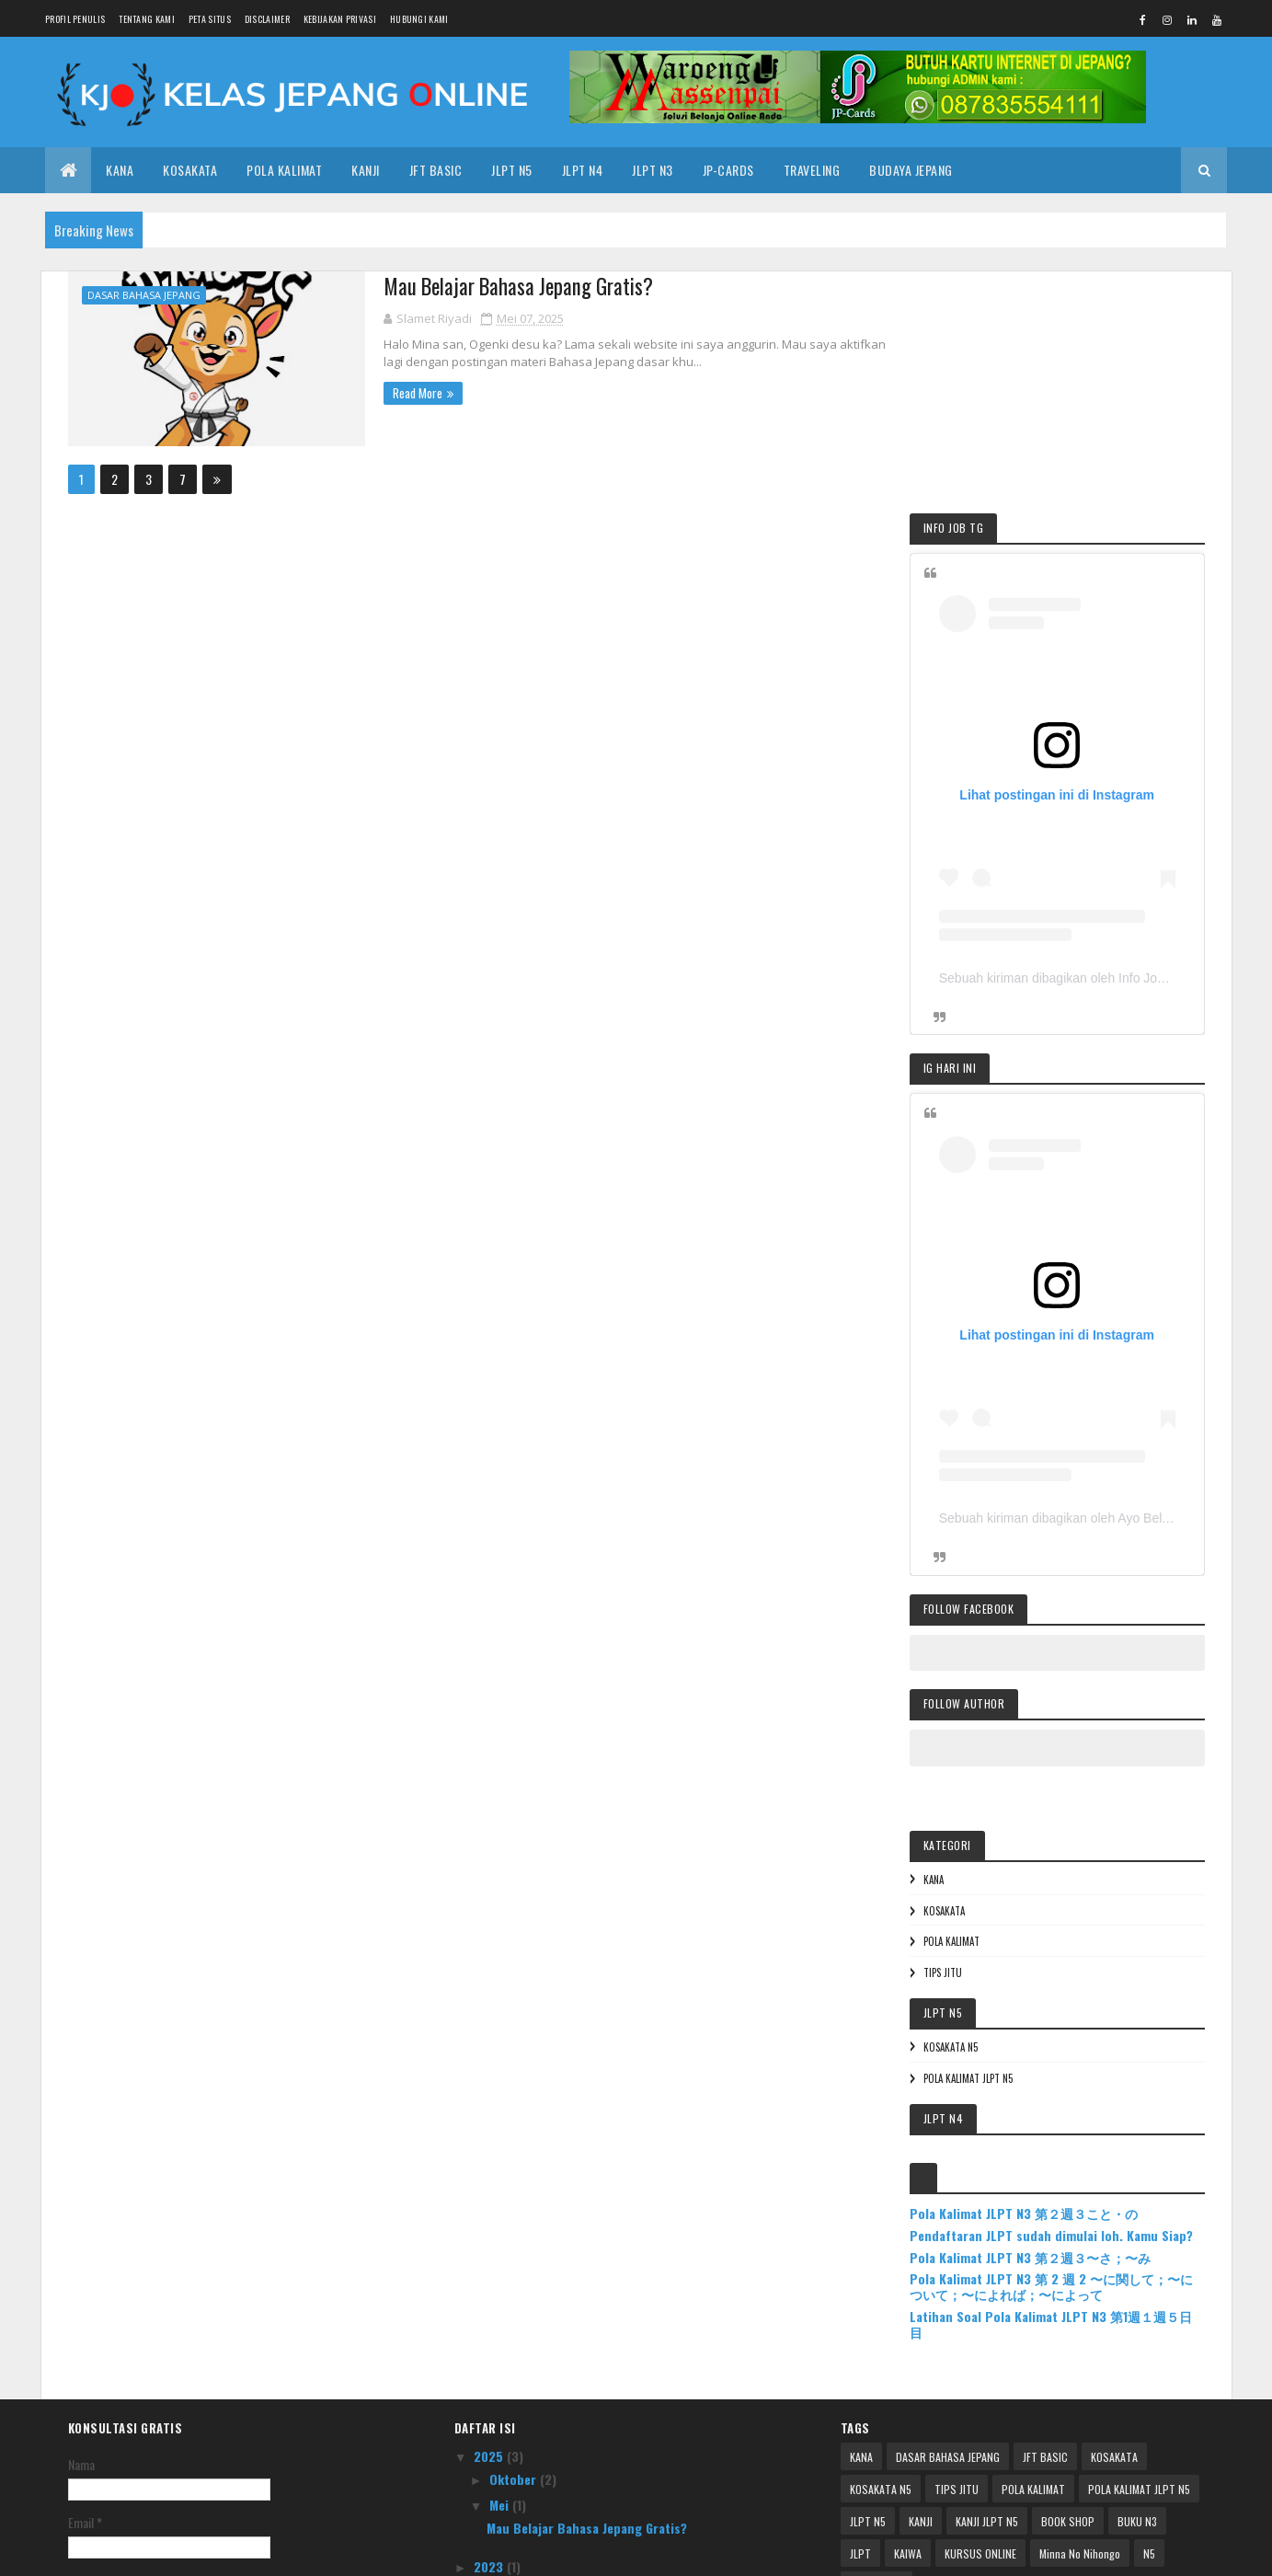 The width and height of the screenshot is (1272, 2576). Describe the element at coordinates (490, 2348) in the screenshot. I see `2020` at that location.